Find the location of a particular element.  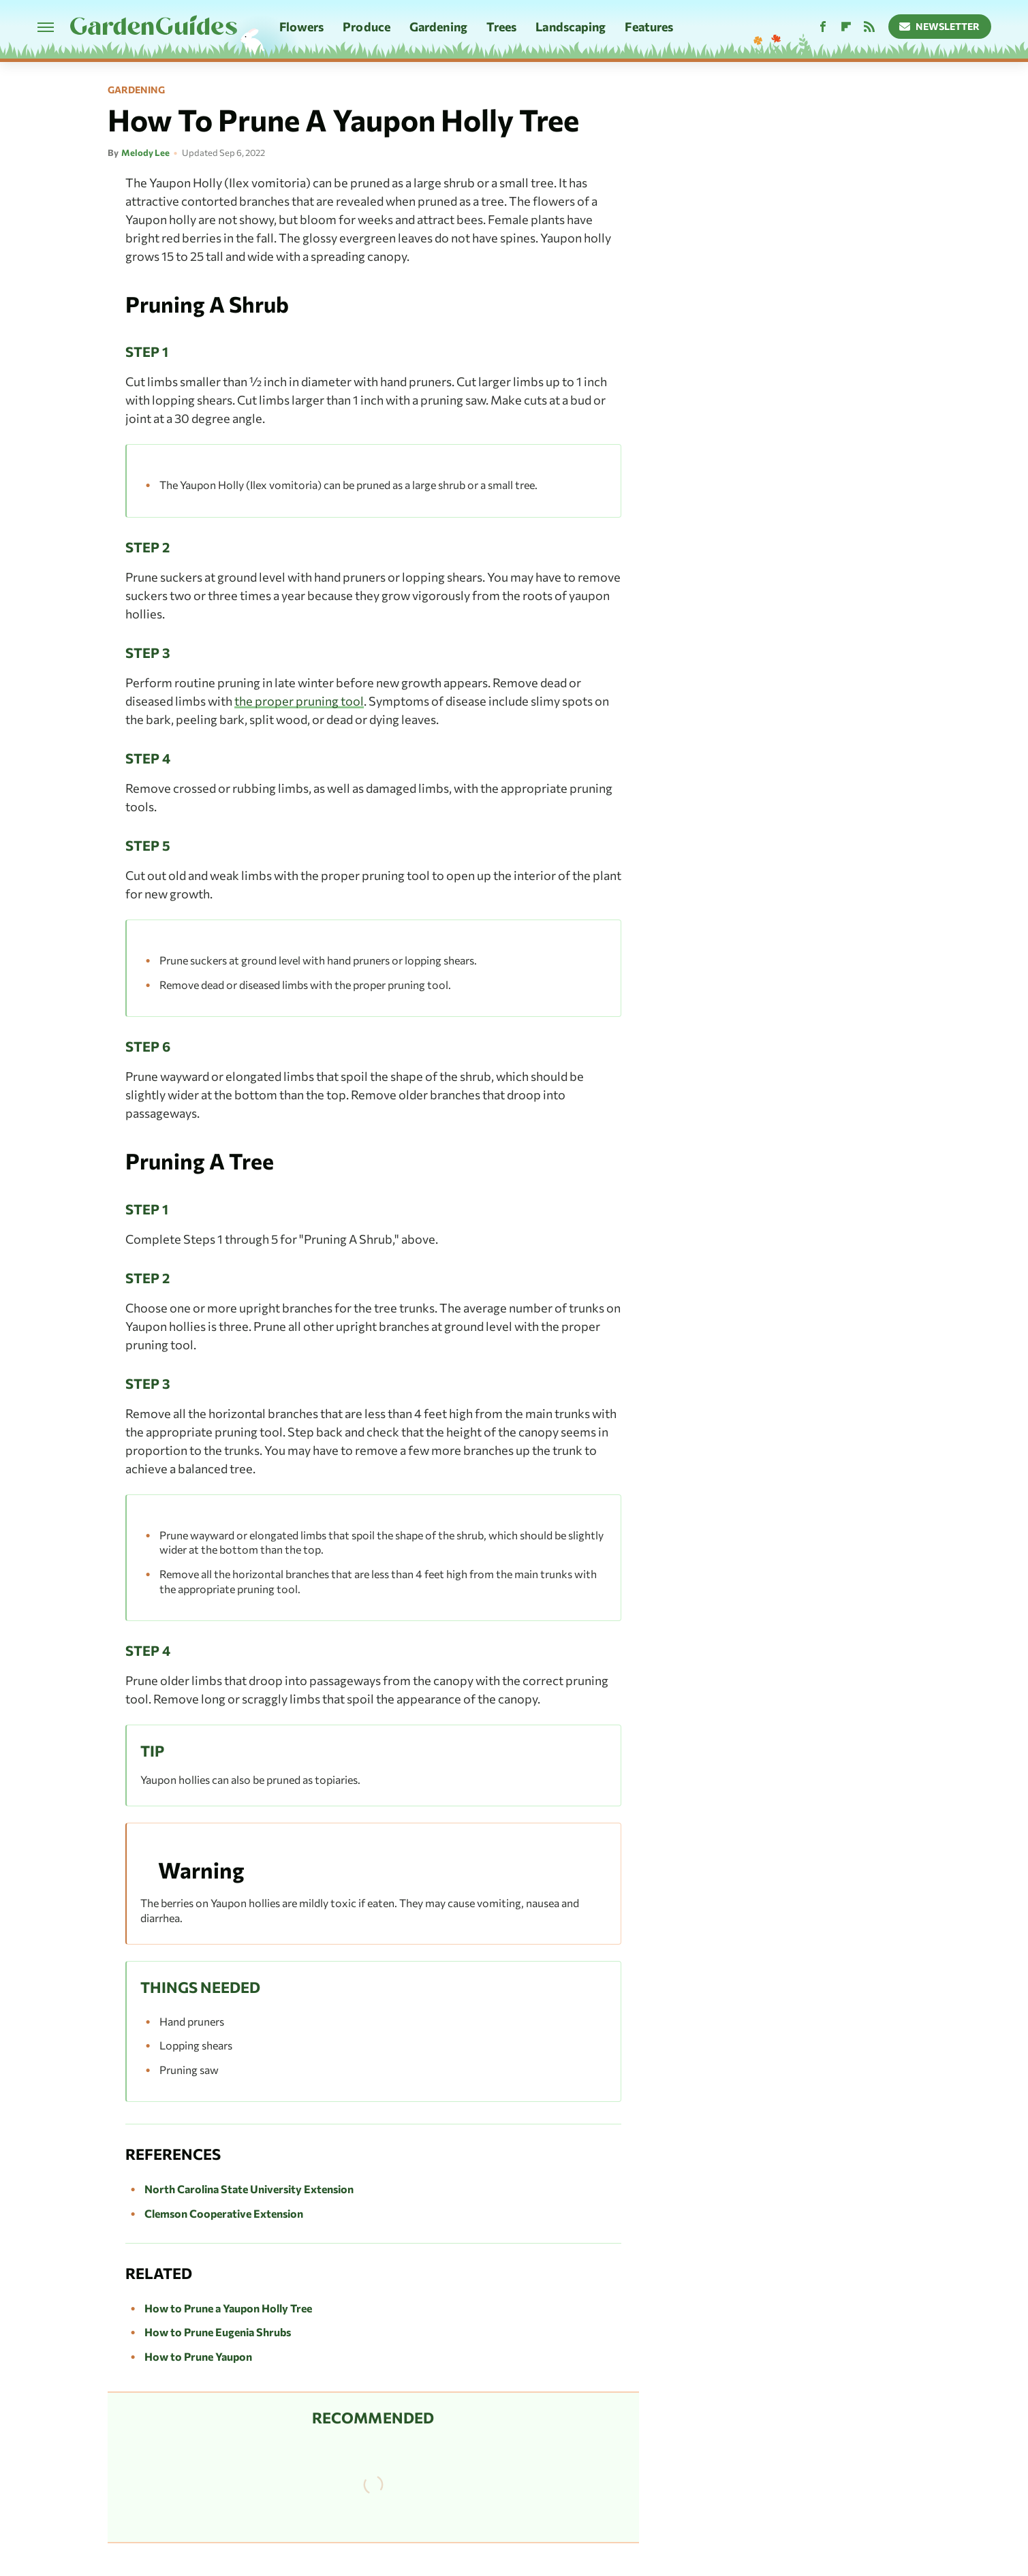

How to Prune Yaupon is located at coordinates (198, 2356).